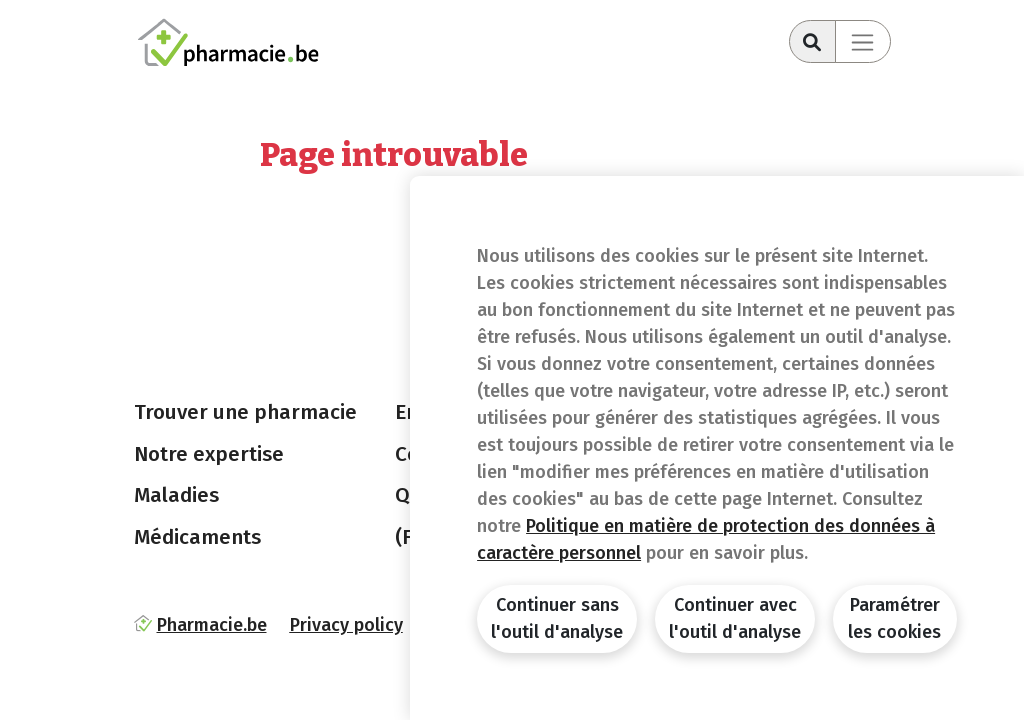 The width and height of the screenshot is (1024, 720). Describe the element at coordinates (245, 412) in the screenshot. I see `Trouver une pharmacie` at that location.